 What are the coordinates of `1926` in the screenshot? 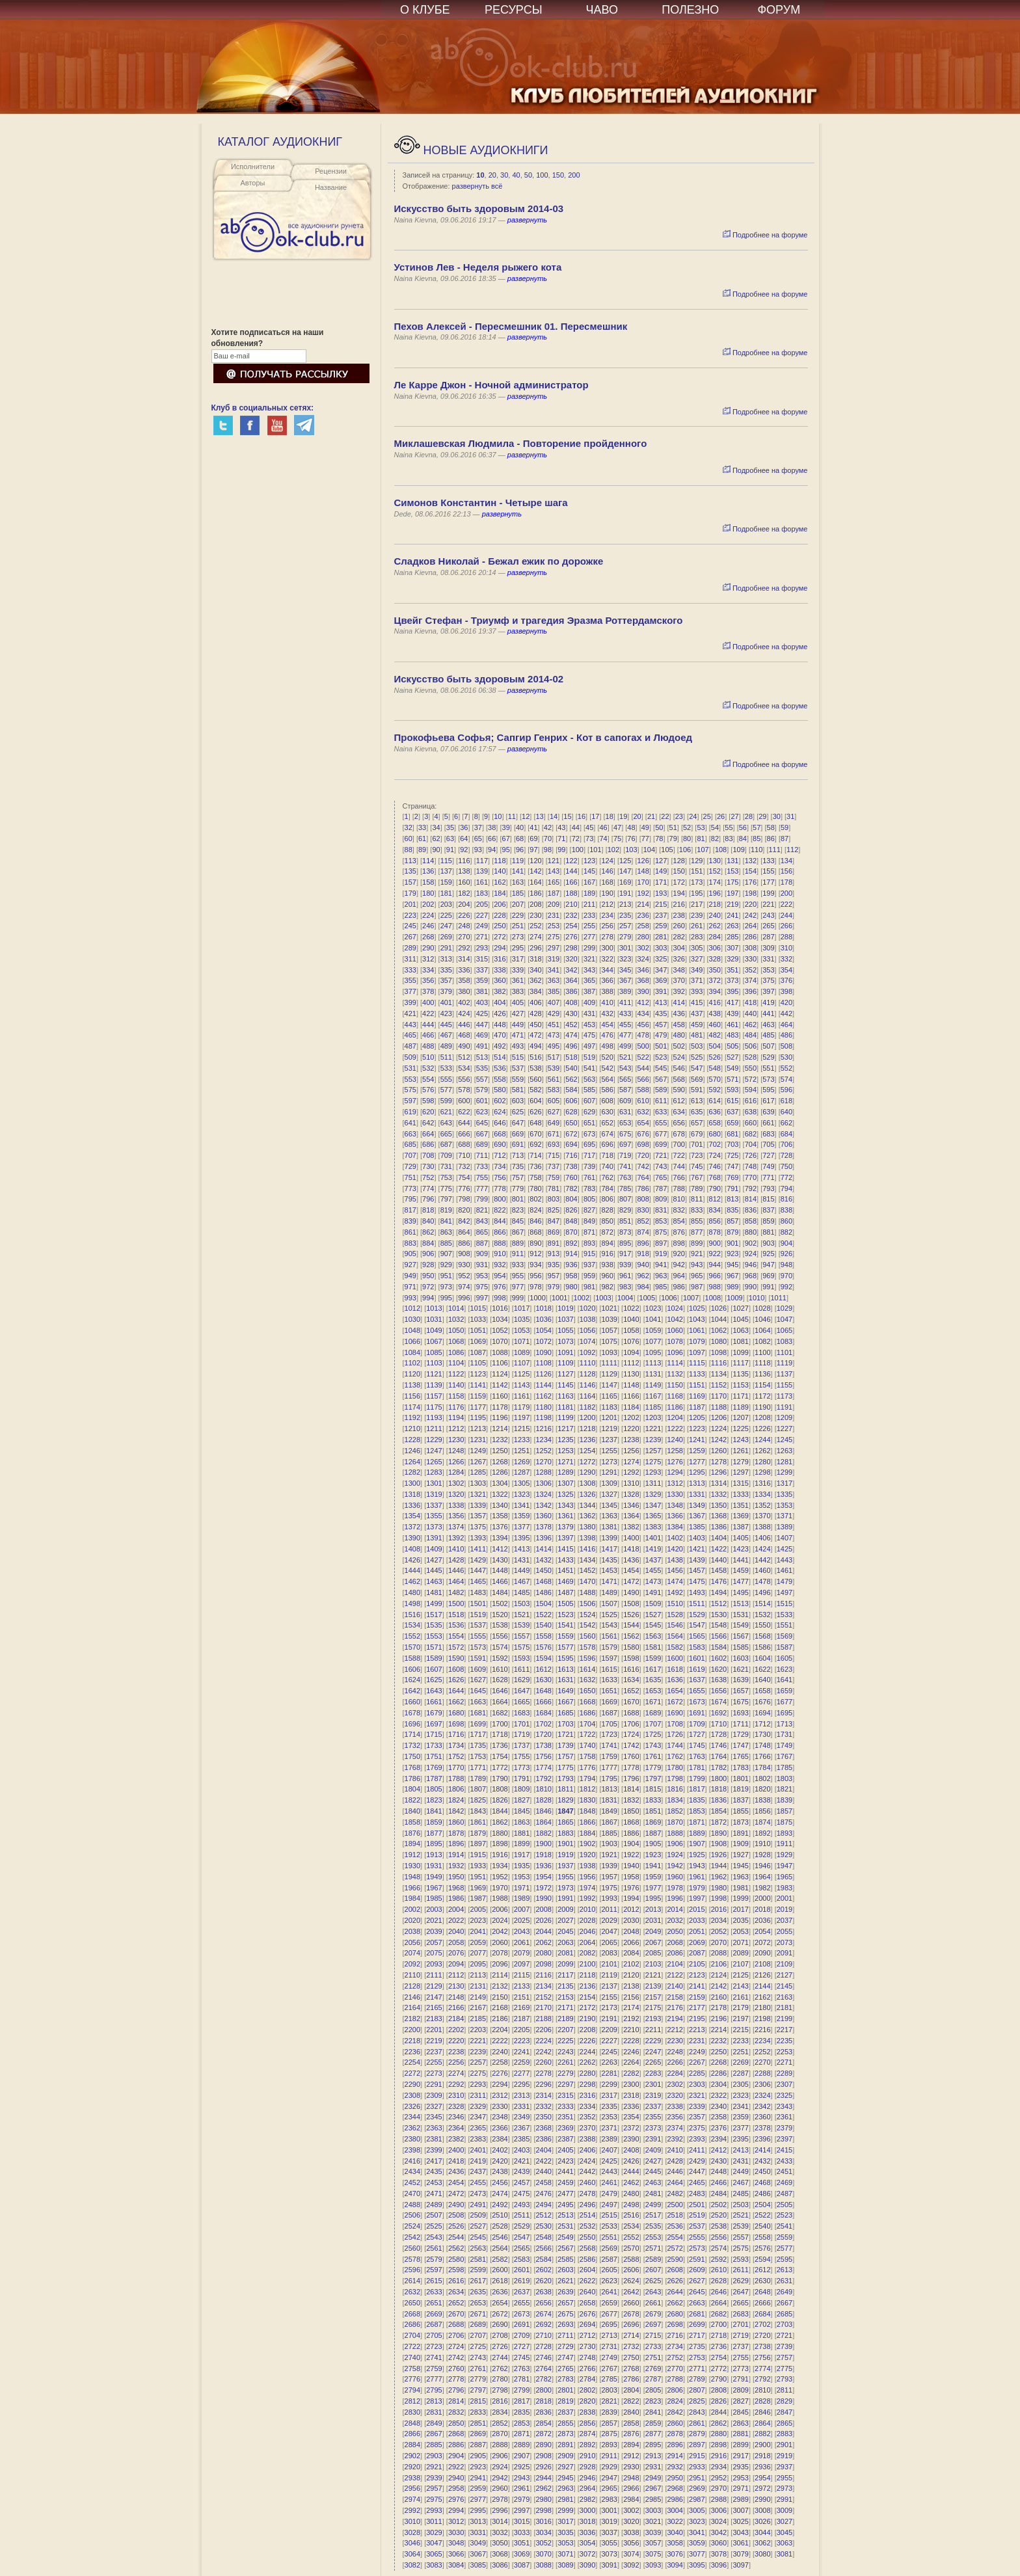 It's located at (719, 1854).